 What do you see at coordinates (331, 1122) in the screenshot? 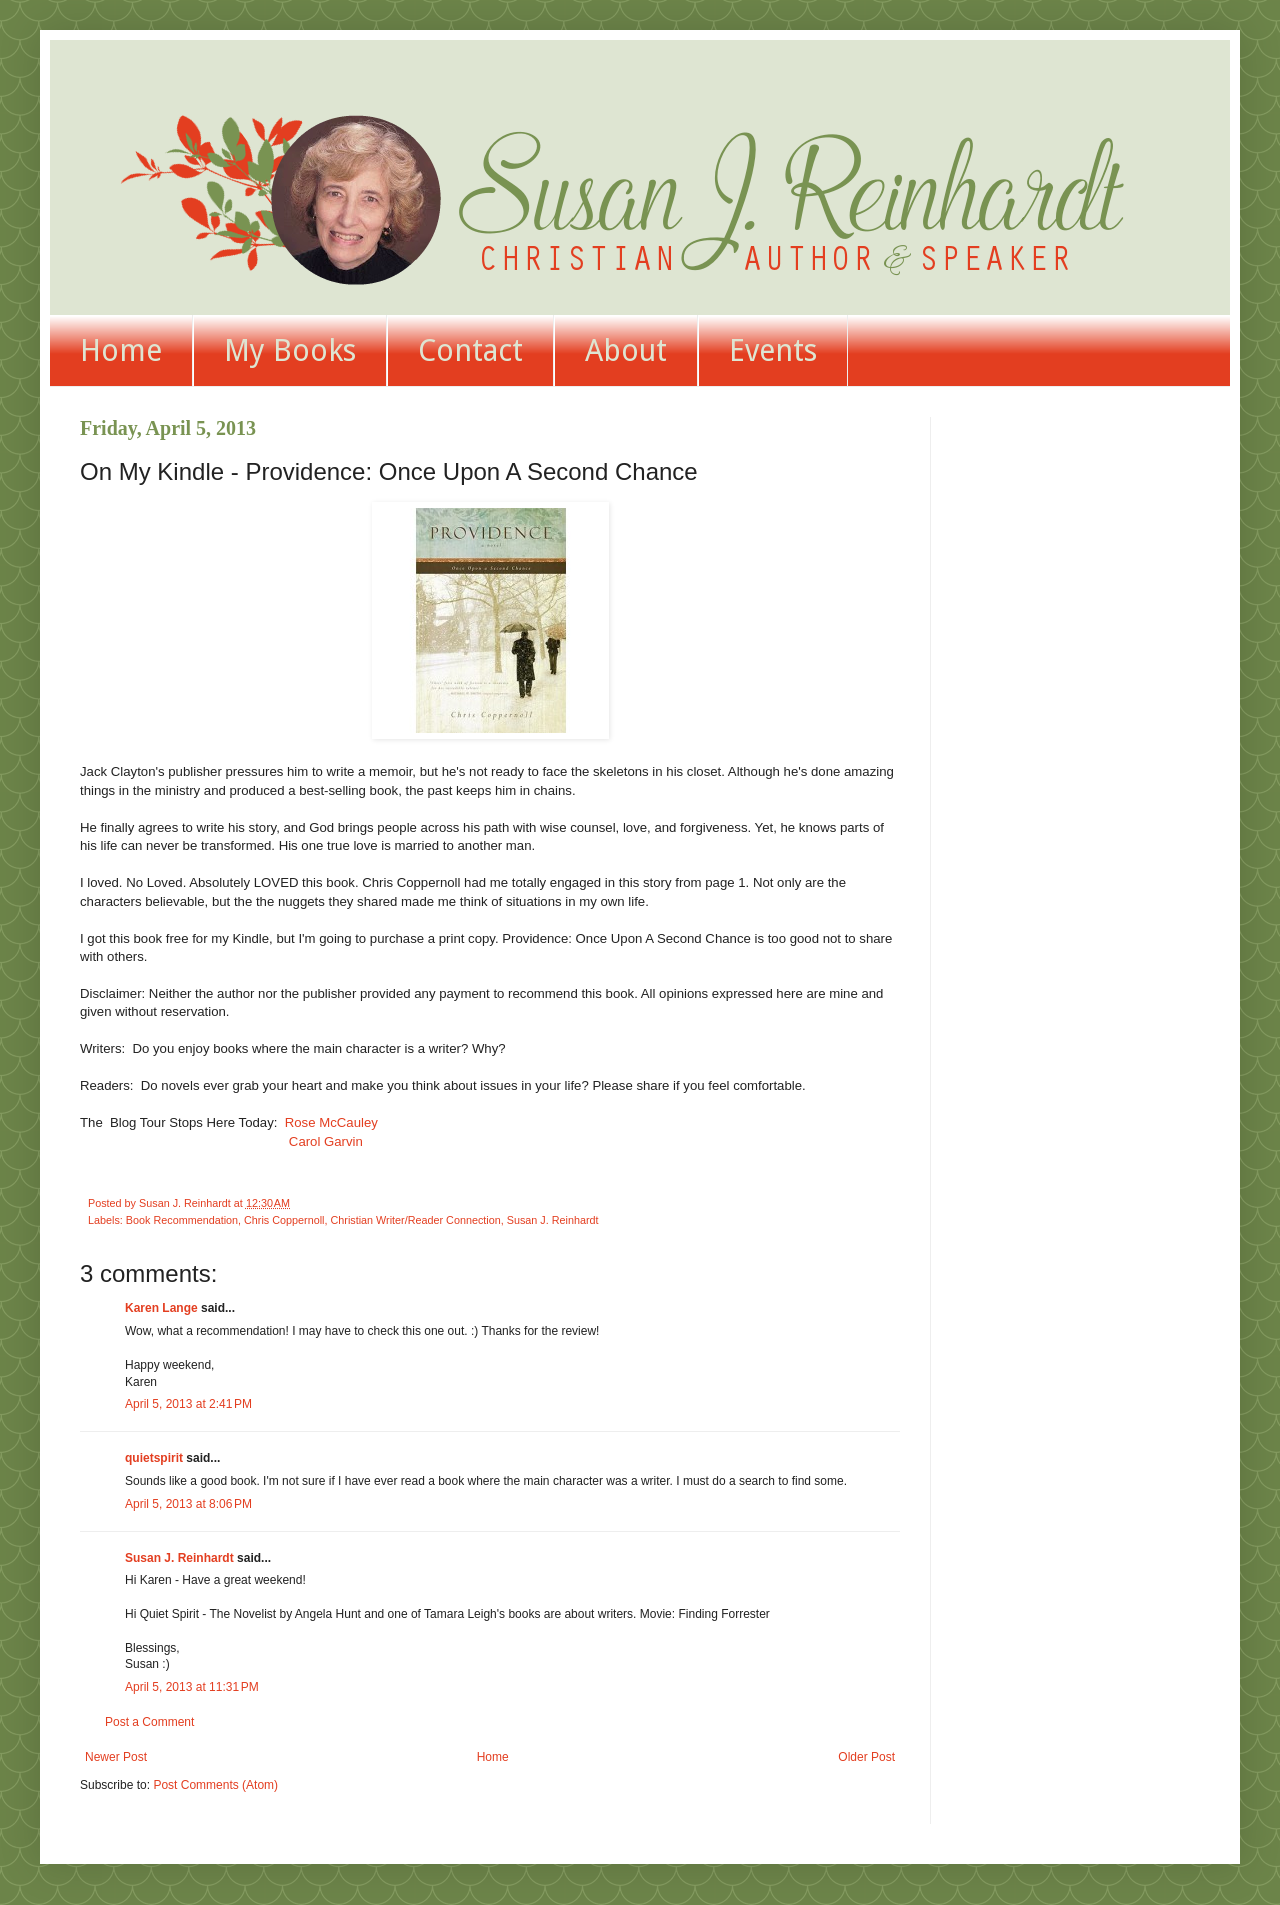
I see `Rose McCauley` at bounding box center [331, 1122].